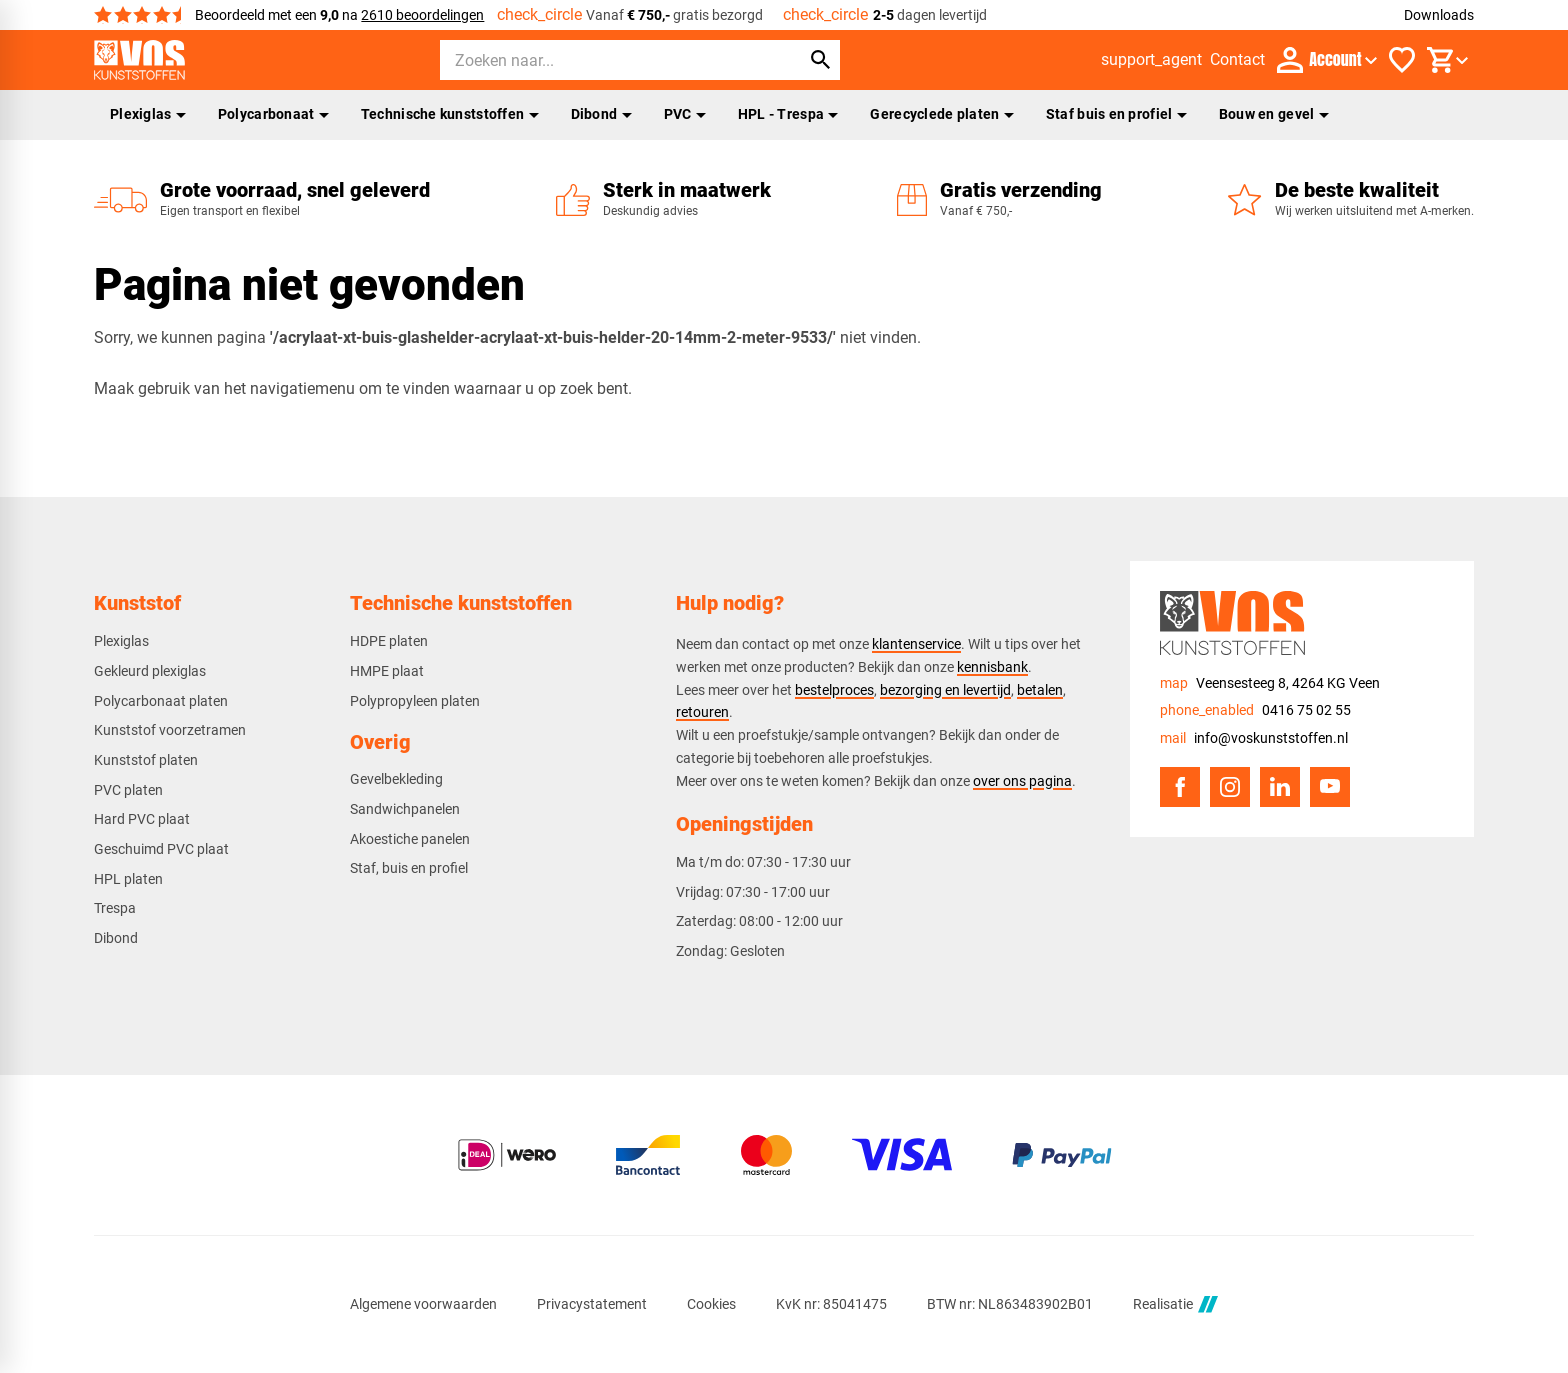 Image resolution: width=1568 pixels, height=1373 pixels. I want to click on Technische kunststoffen, so click(450, 114).